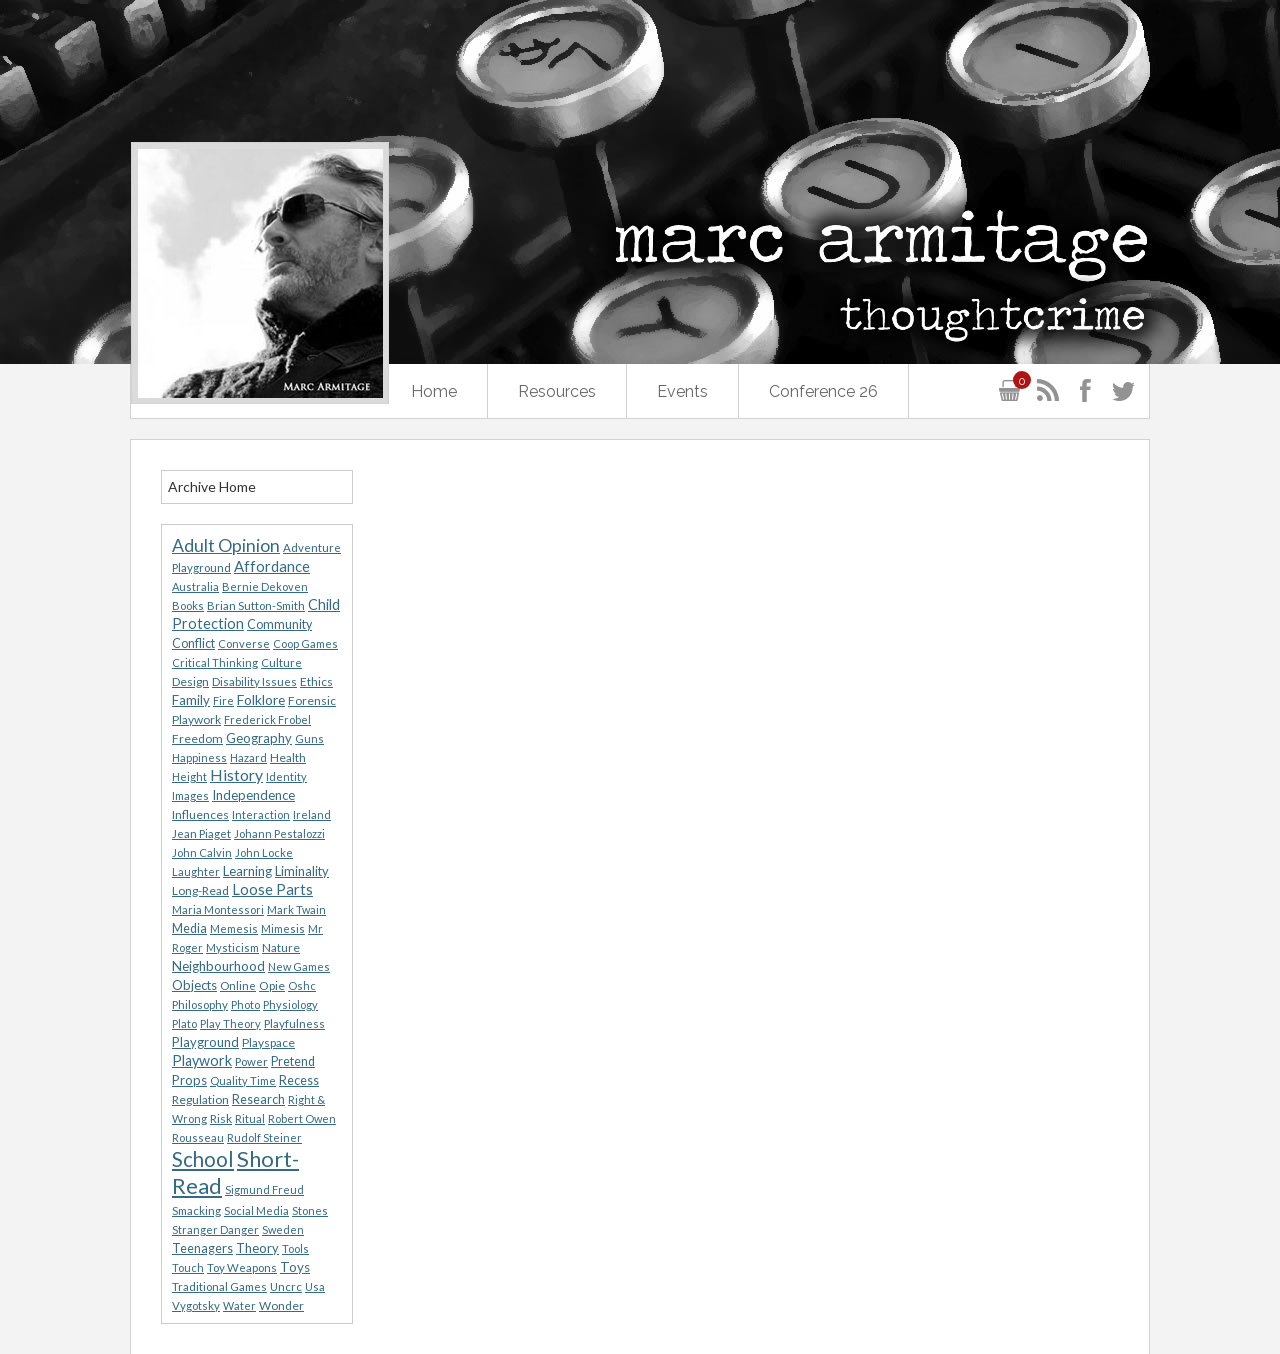 This screenshot has width=1280, height=1354. I want to click on Geography, so click(259, 738).